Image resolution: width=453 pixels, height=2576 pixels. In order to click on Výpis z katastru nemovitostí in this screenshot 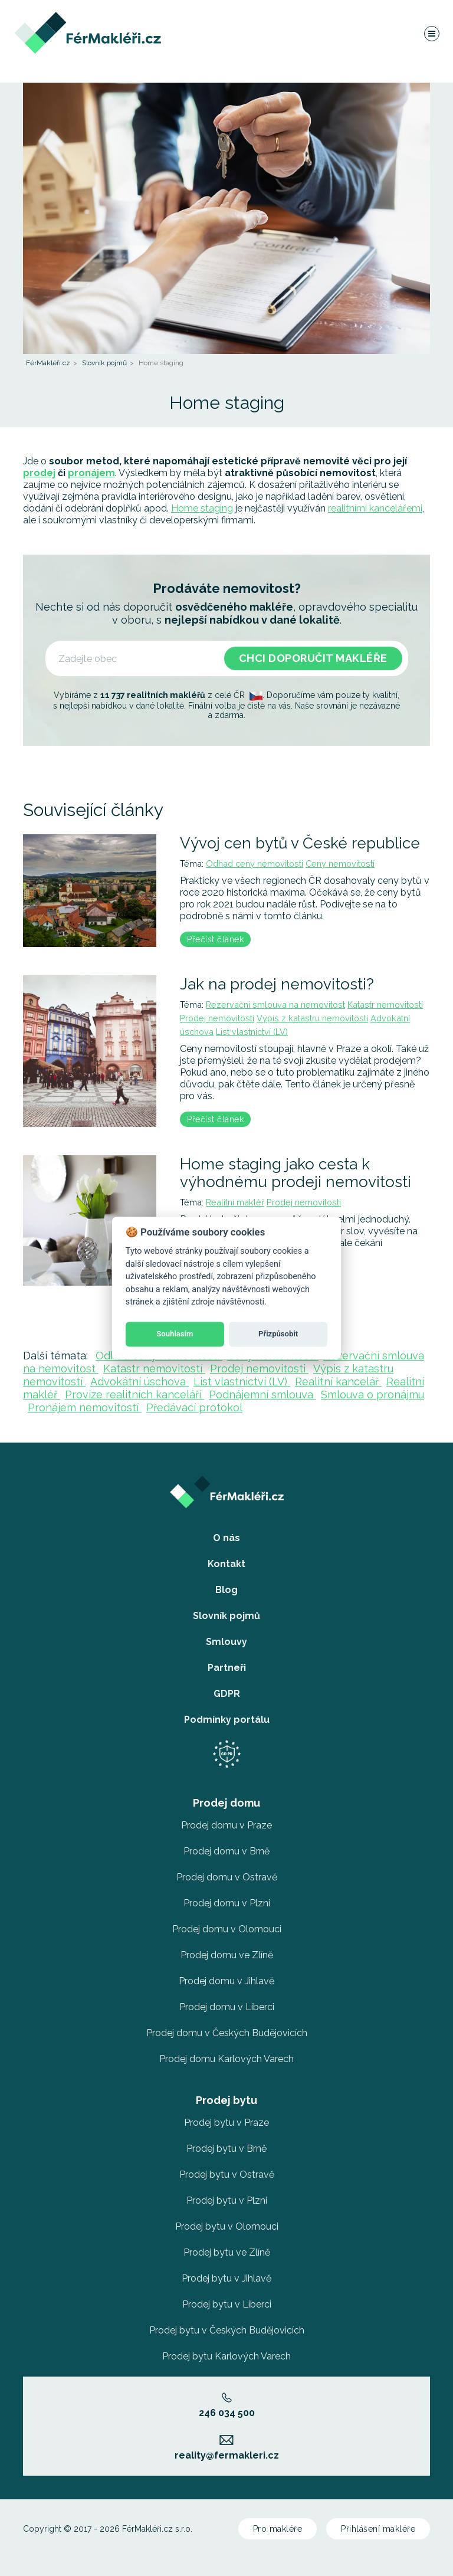, I will do `click(312, 1018)`.